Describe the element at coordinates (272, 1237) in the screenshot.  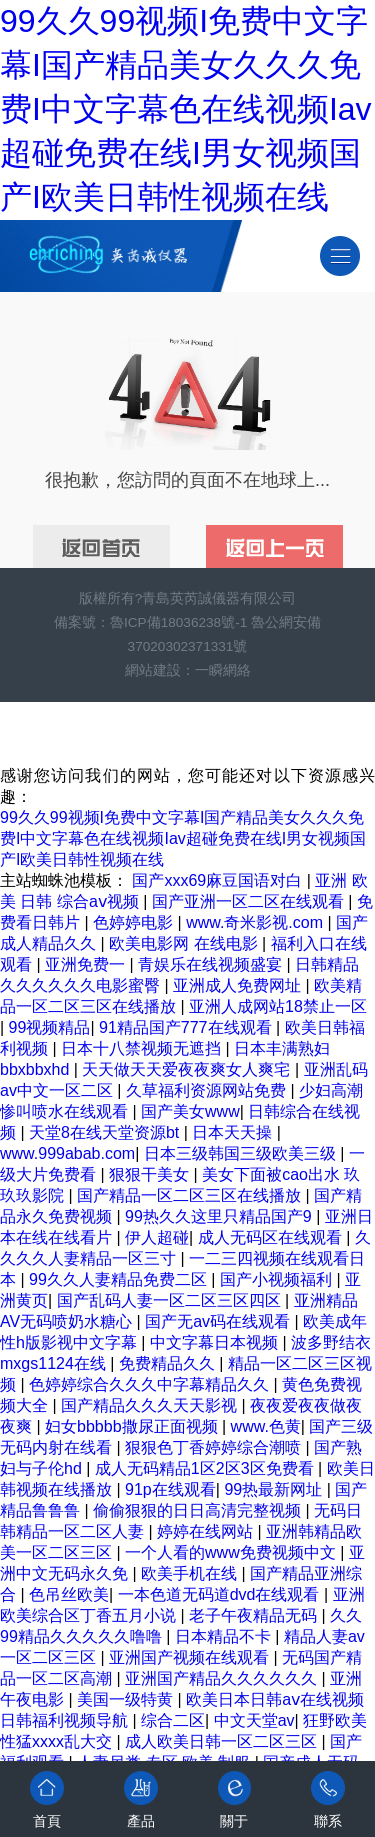
I see `成人无码区在线观看` at that location.